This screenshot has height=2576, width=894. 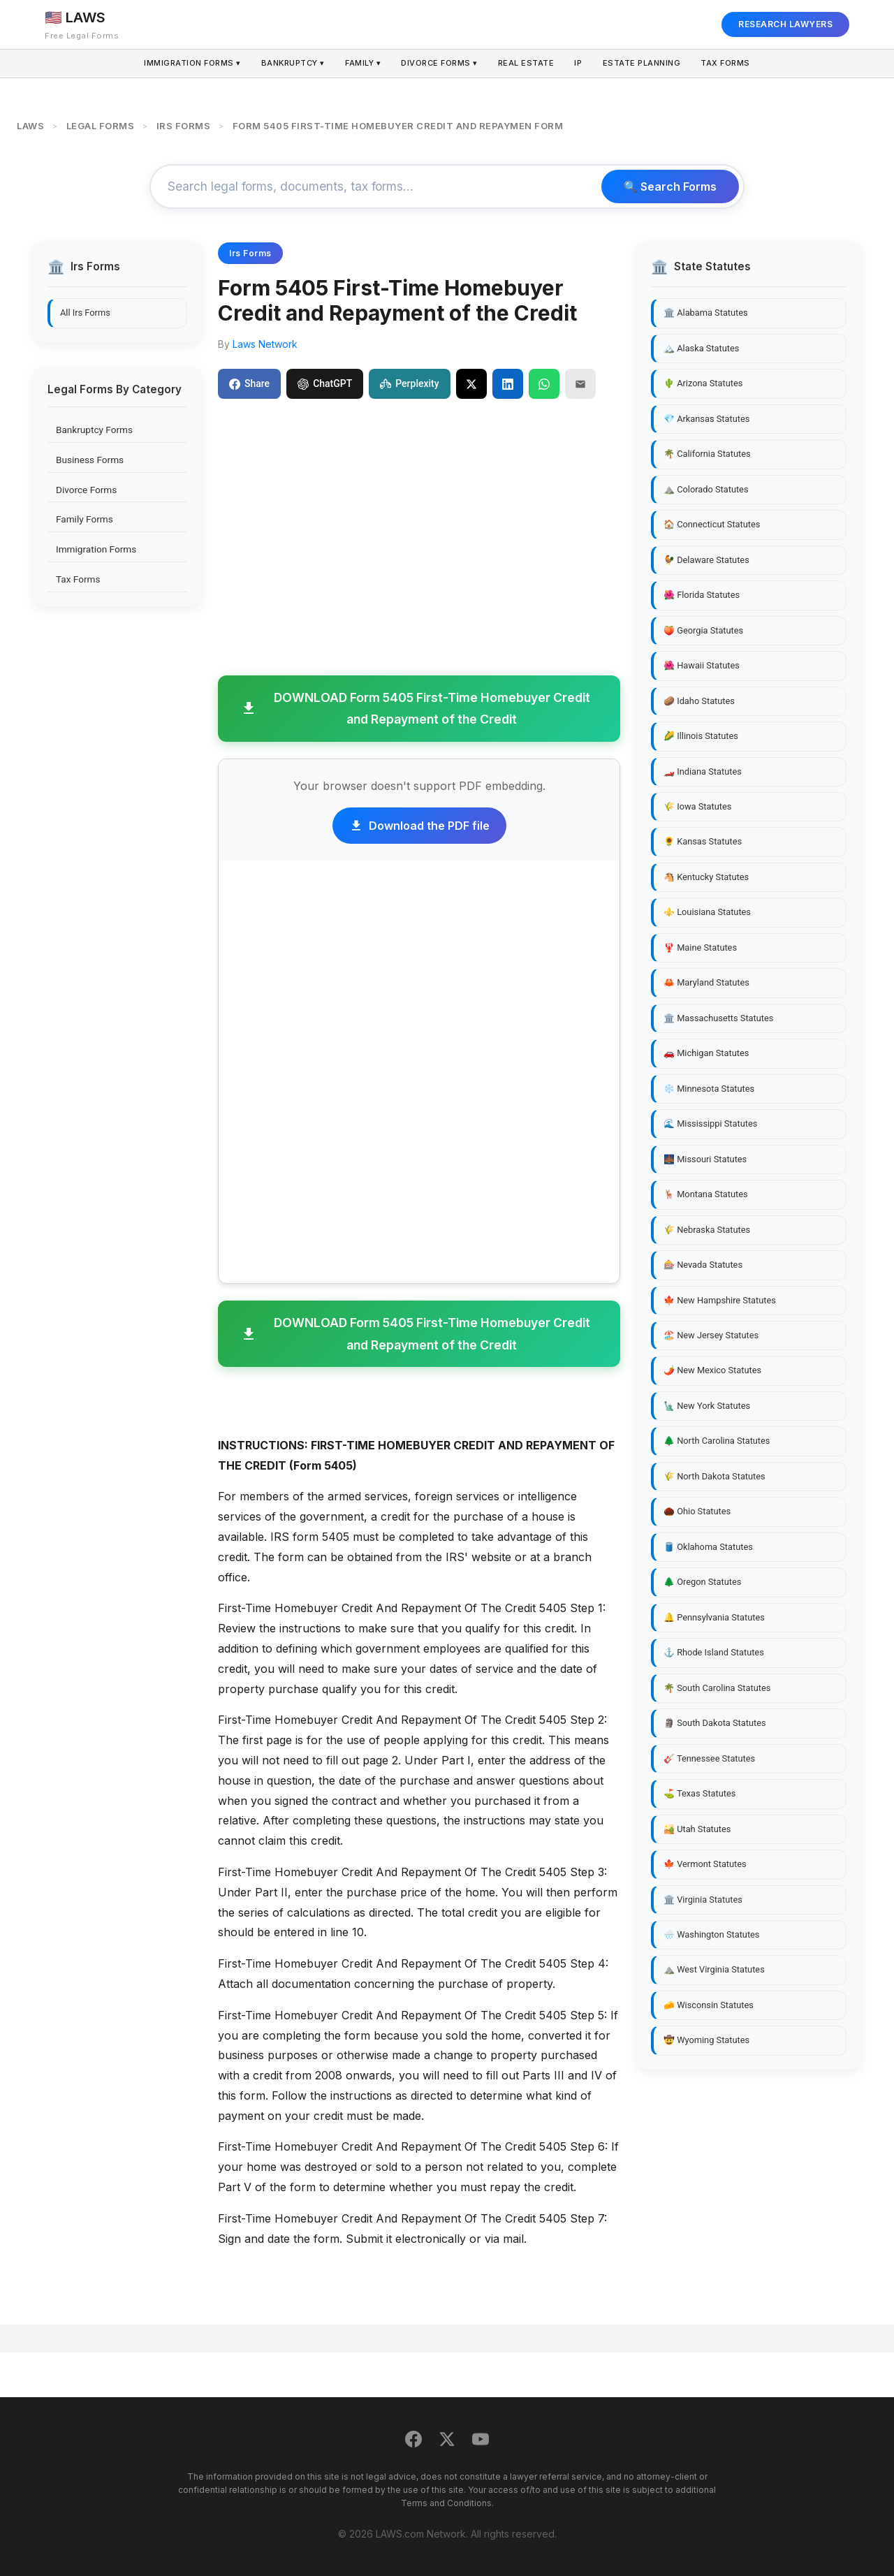 I want to click on ❄️ Minnesota Statutes, so click(x=709, y=1088).